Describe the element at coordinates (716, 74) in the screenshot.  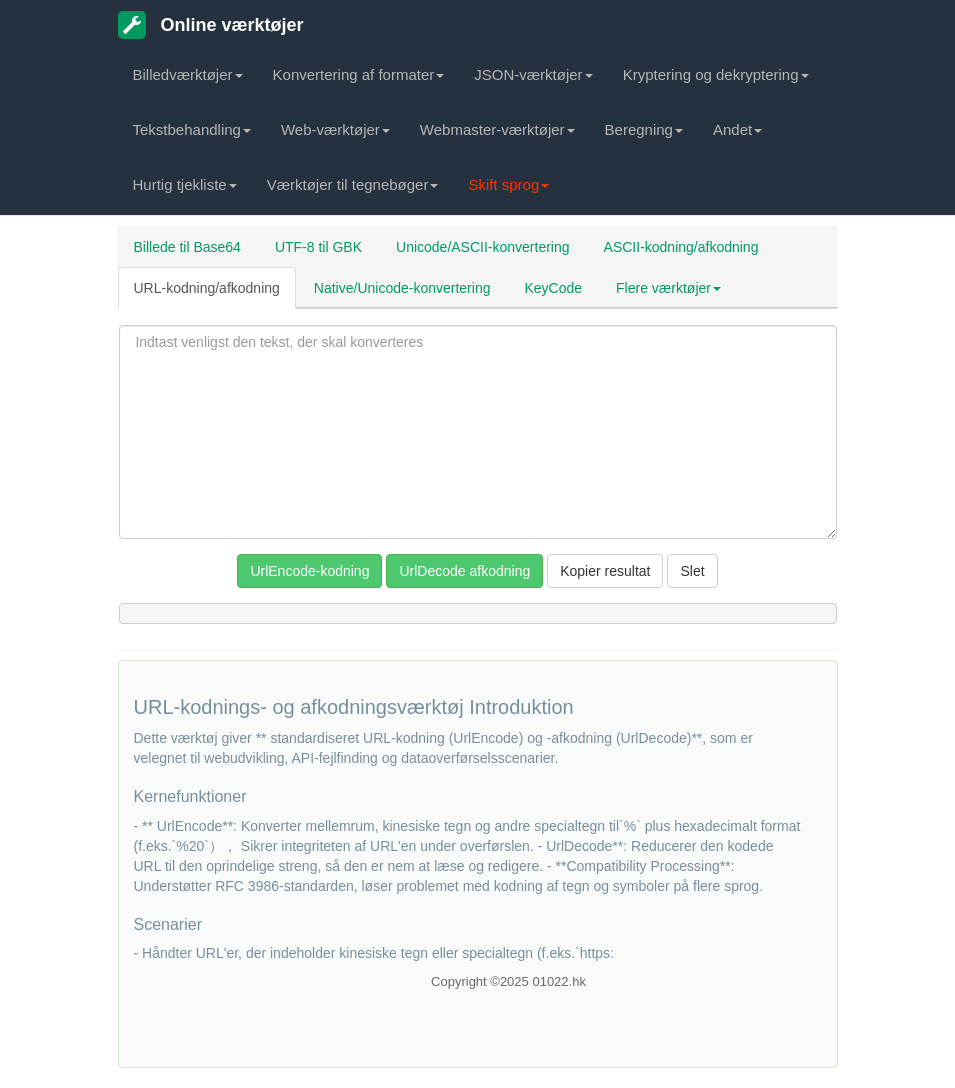
I see `Kryptering og dekryptering` at that location.